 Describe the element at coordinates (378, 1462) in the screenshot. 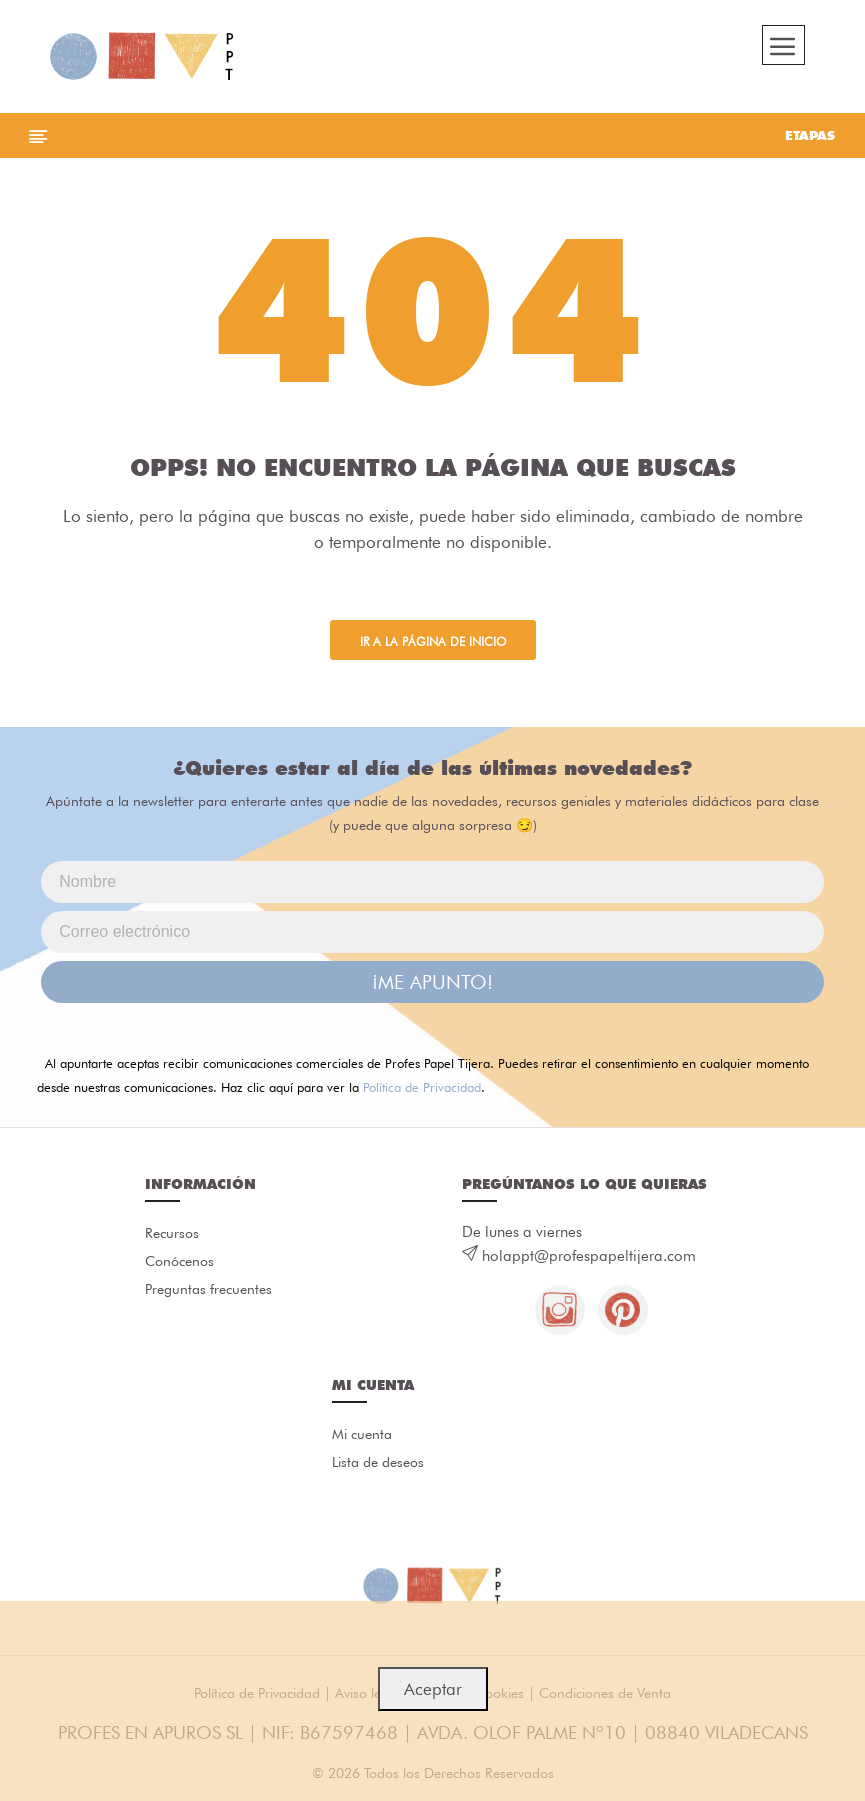

I see `Lista de deseos` at that location.